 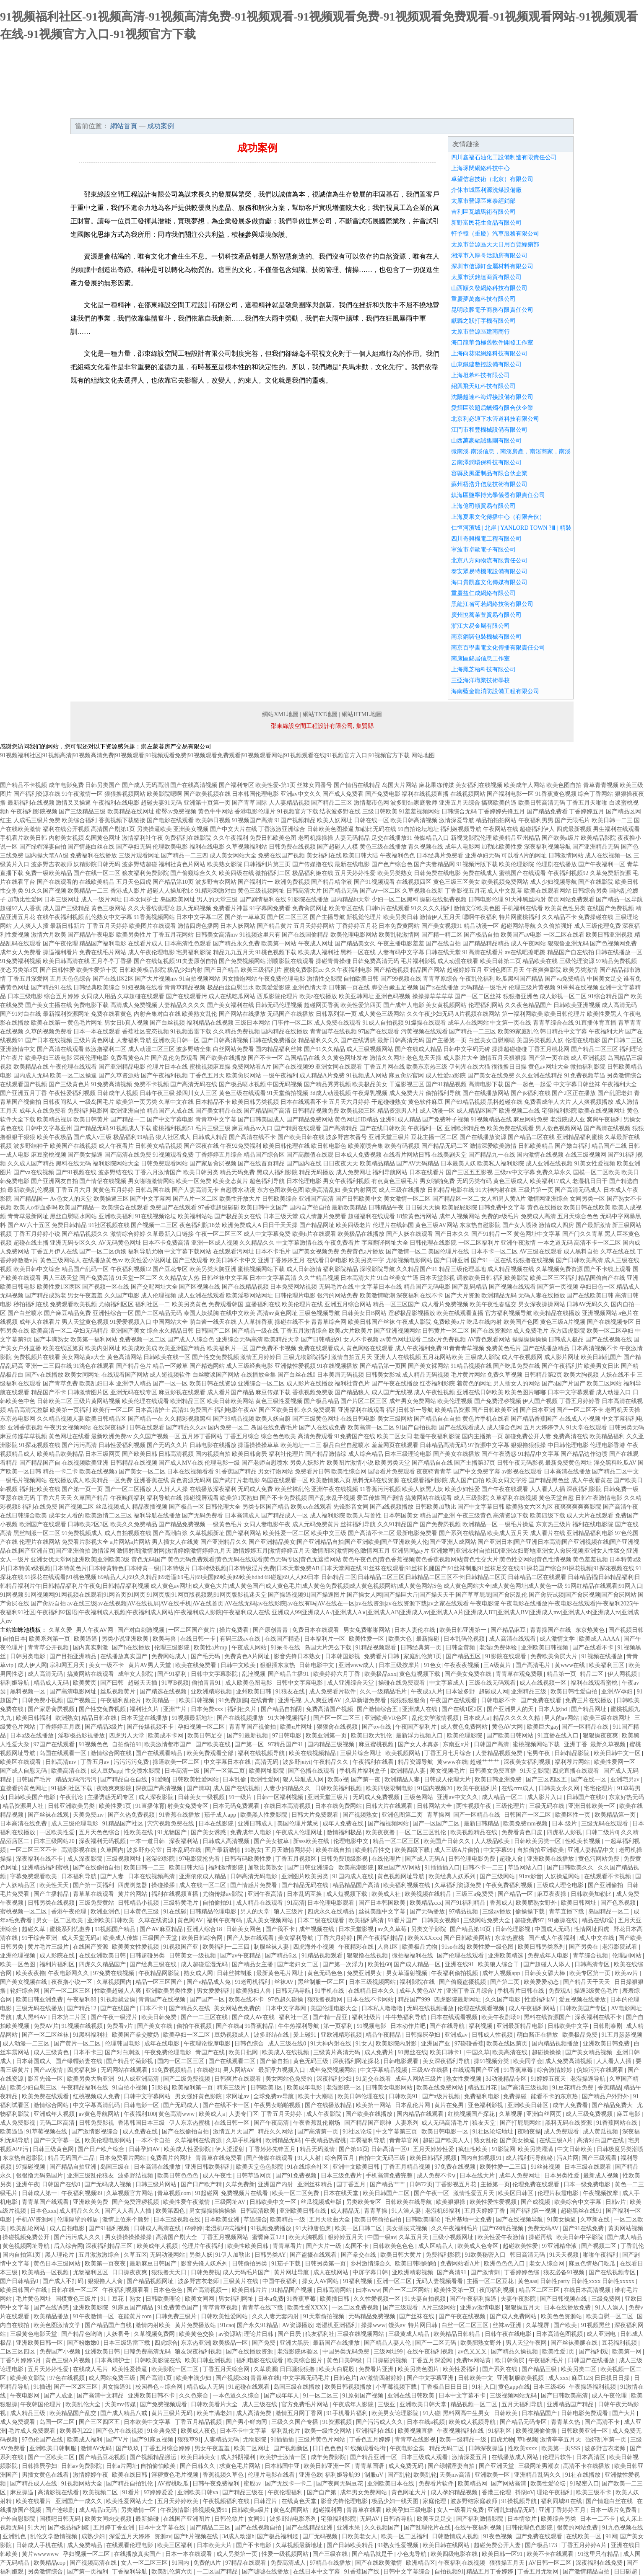 I want to click on 日韩电影一区, so click(x=142, y=2105).